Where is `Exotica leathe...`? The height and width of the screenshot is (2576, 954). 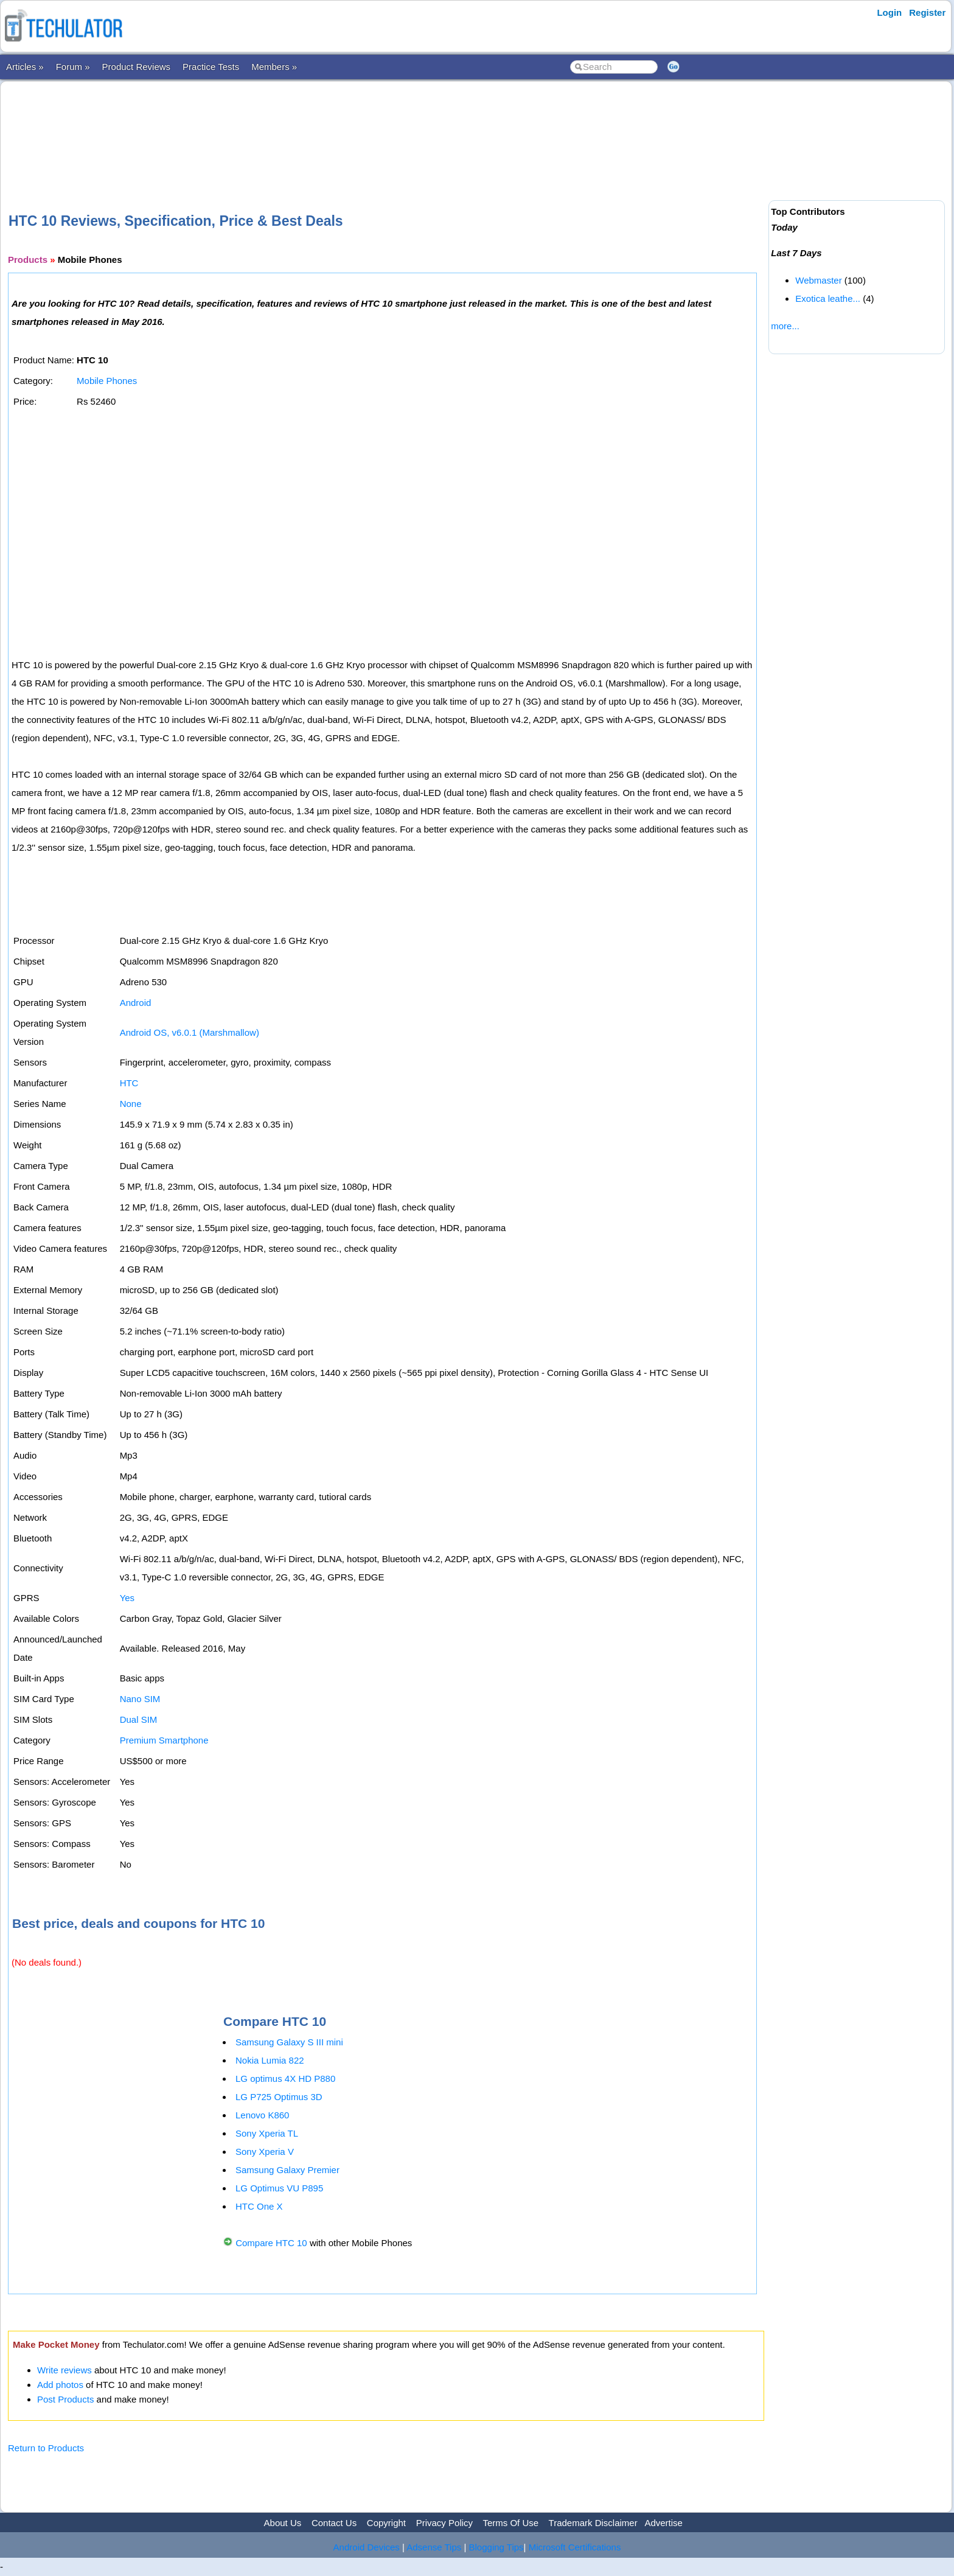
Exotica leathe... is located at coordinates (827, 298).